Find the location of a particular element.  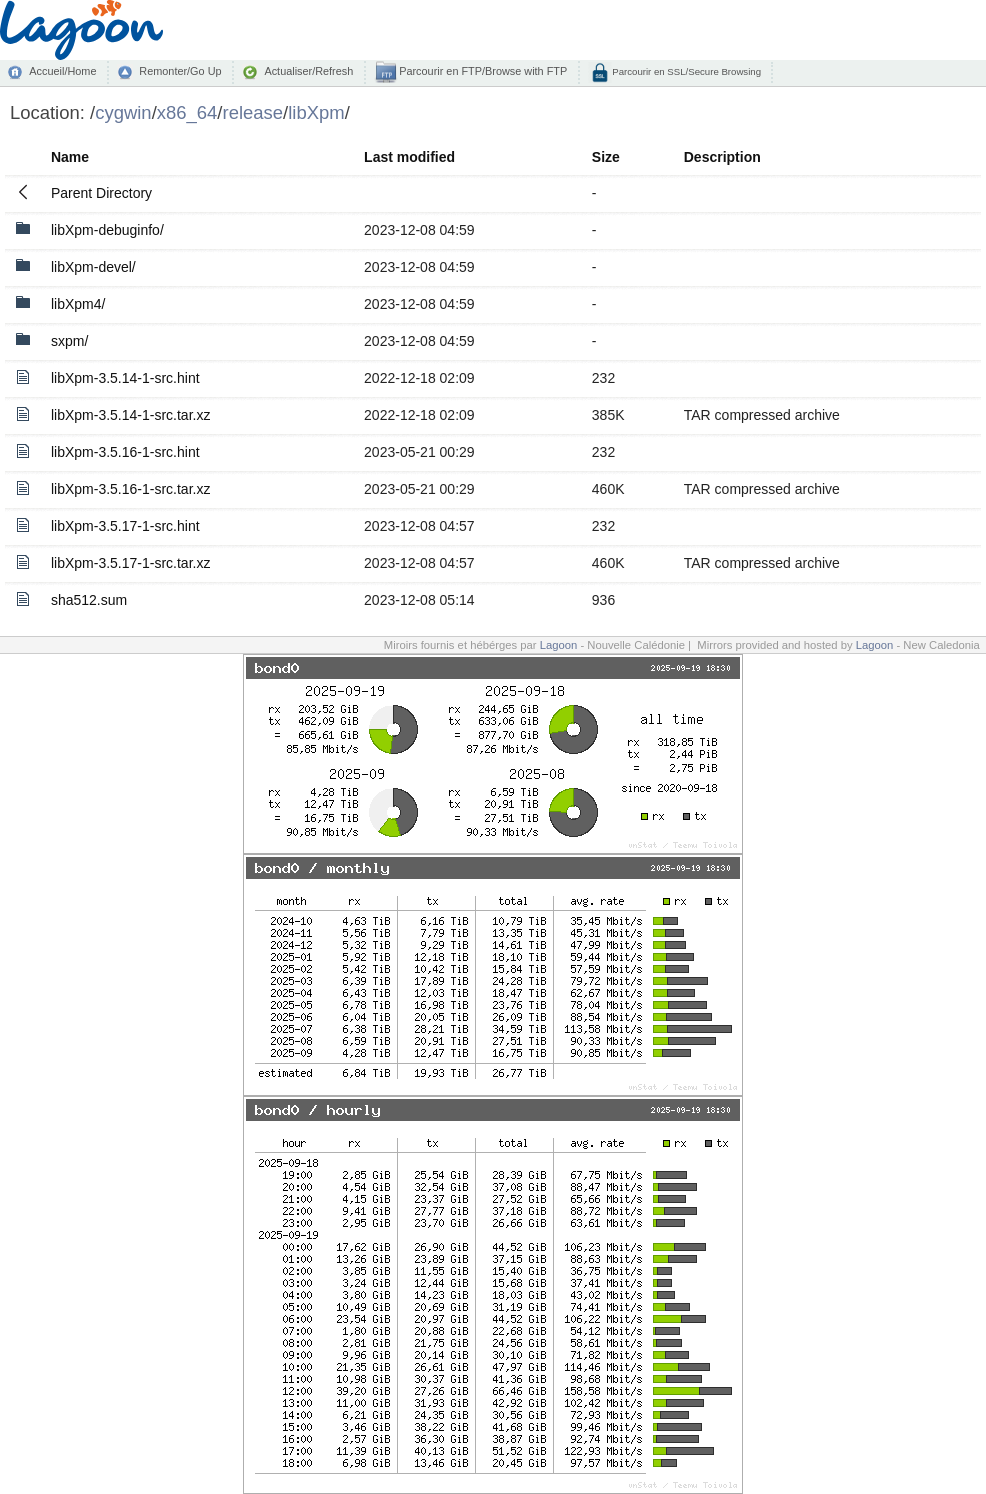

Remonter/Go Up is located at coordinates (180, 71).